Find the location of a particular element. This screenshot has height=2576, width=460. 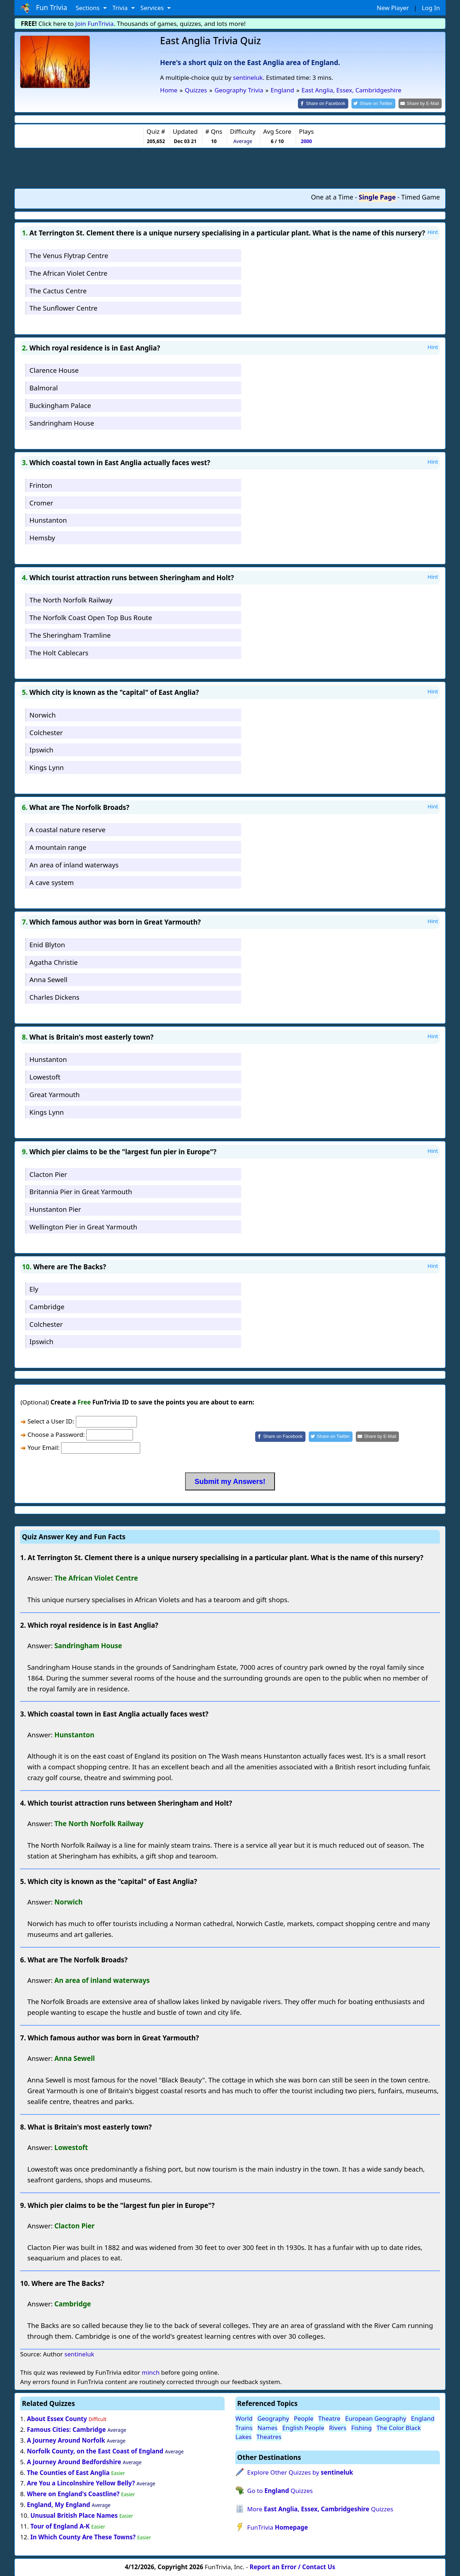

Kings Lynn is located at coordinates (46, 766).